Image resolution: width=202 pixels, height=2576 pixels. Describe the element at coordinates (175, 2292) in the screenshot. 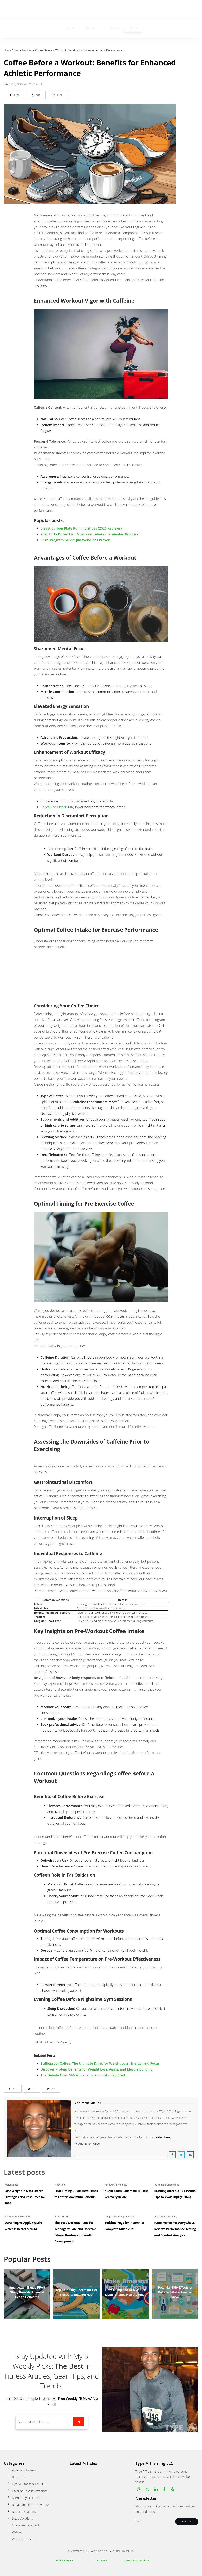

I see `Potential Side Effects of Keto: What You Need to Know` at that location.